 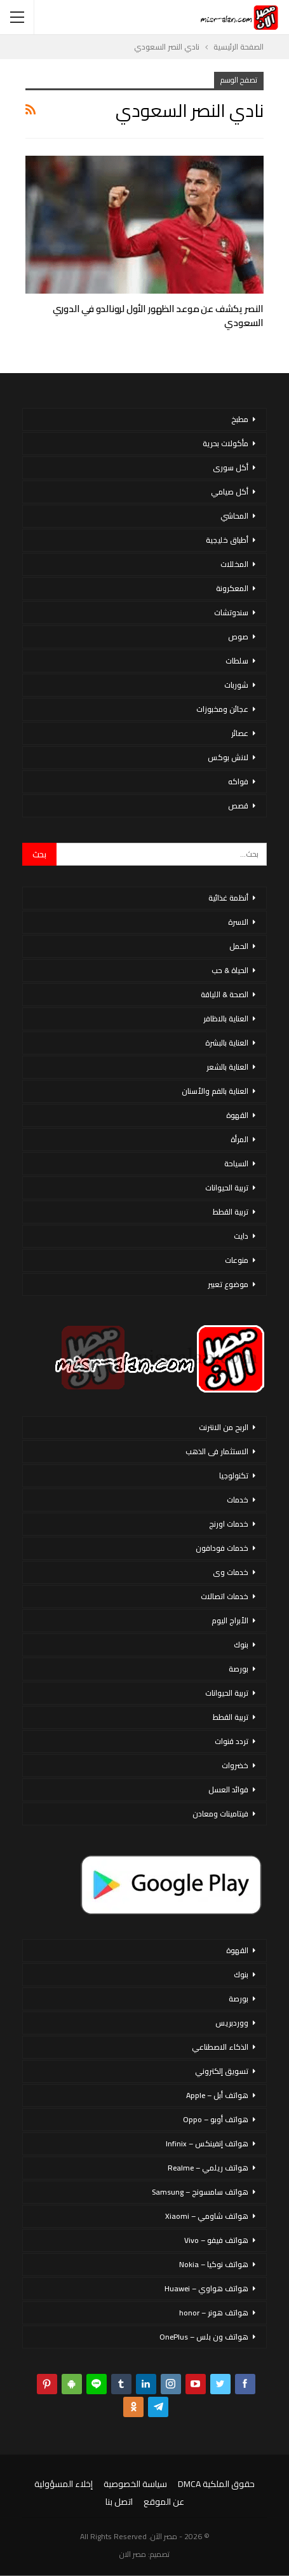 I want to click on فواكه, so click(x=238, y=781).